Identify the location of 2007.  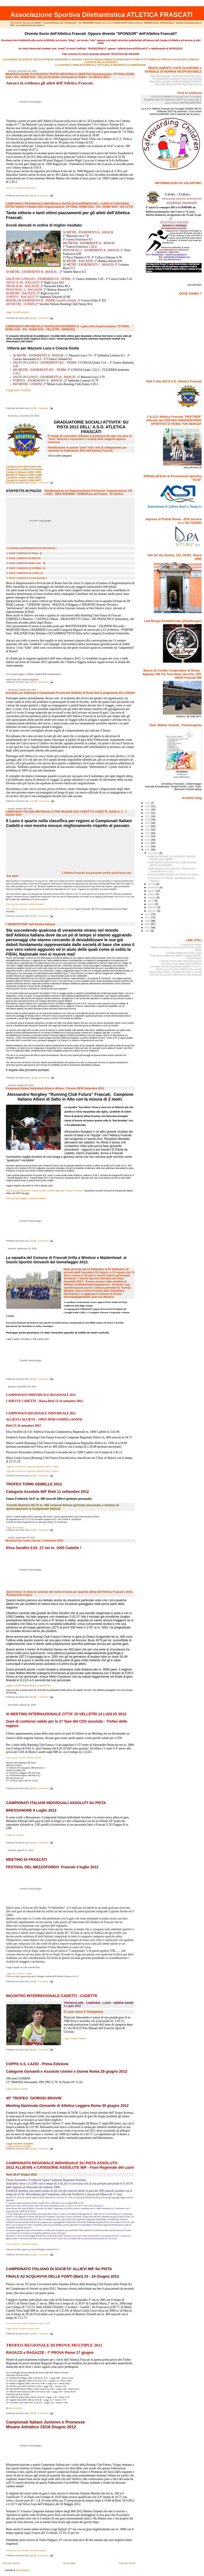
(148, 927).